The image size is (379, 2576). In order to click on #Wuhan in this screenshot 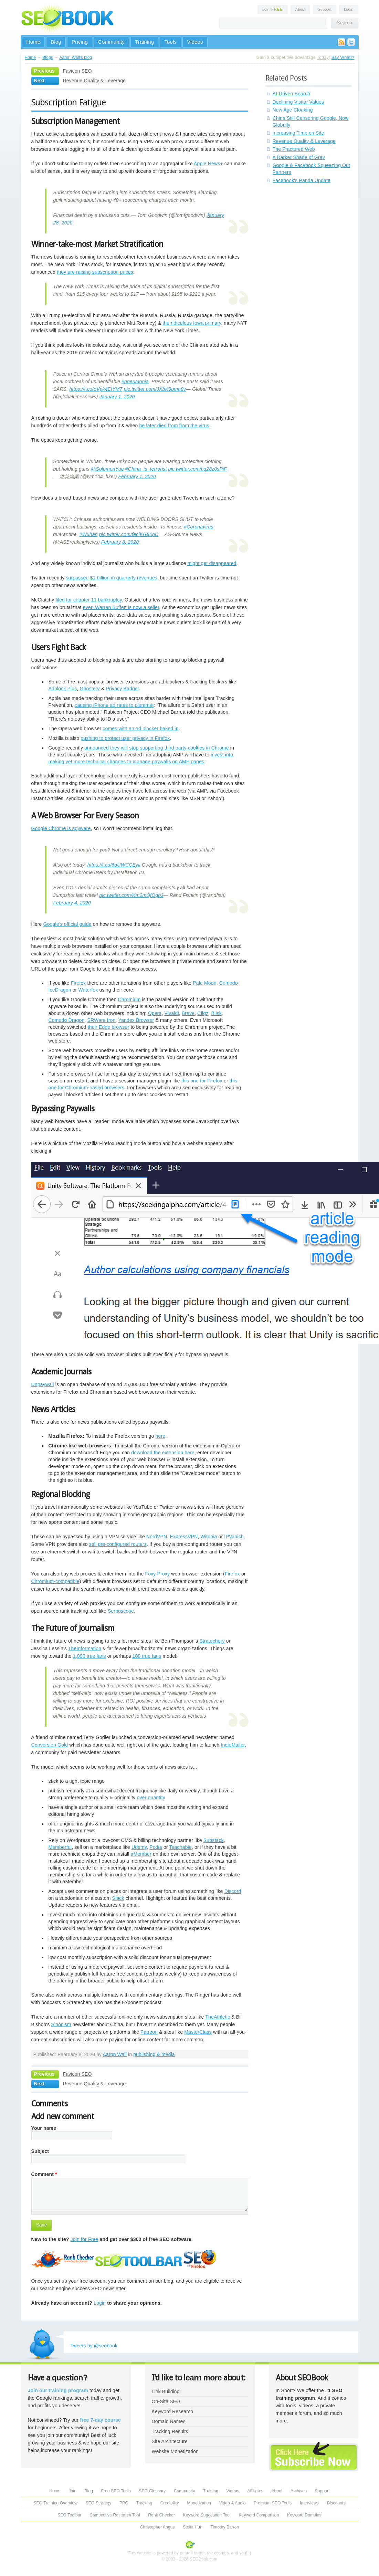, I will do `click(88, 534)`.